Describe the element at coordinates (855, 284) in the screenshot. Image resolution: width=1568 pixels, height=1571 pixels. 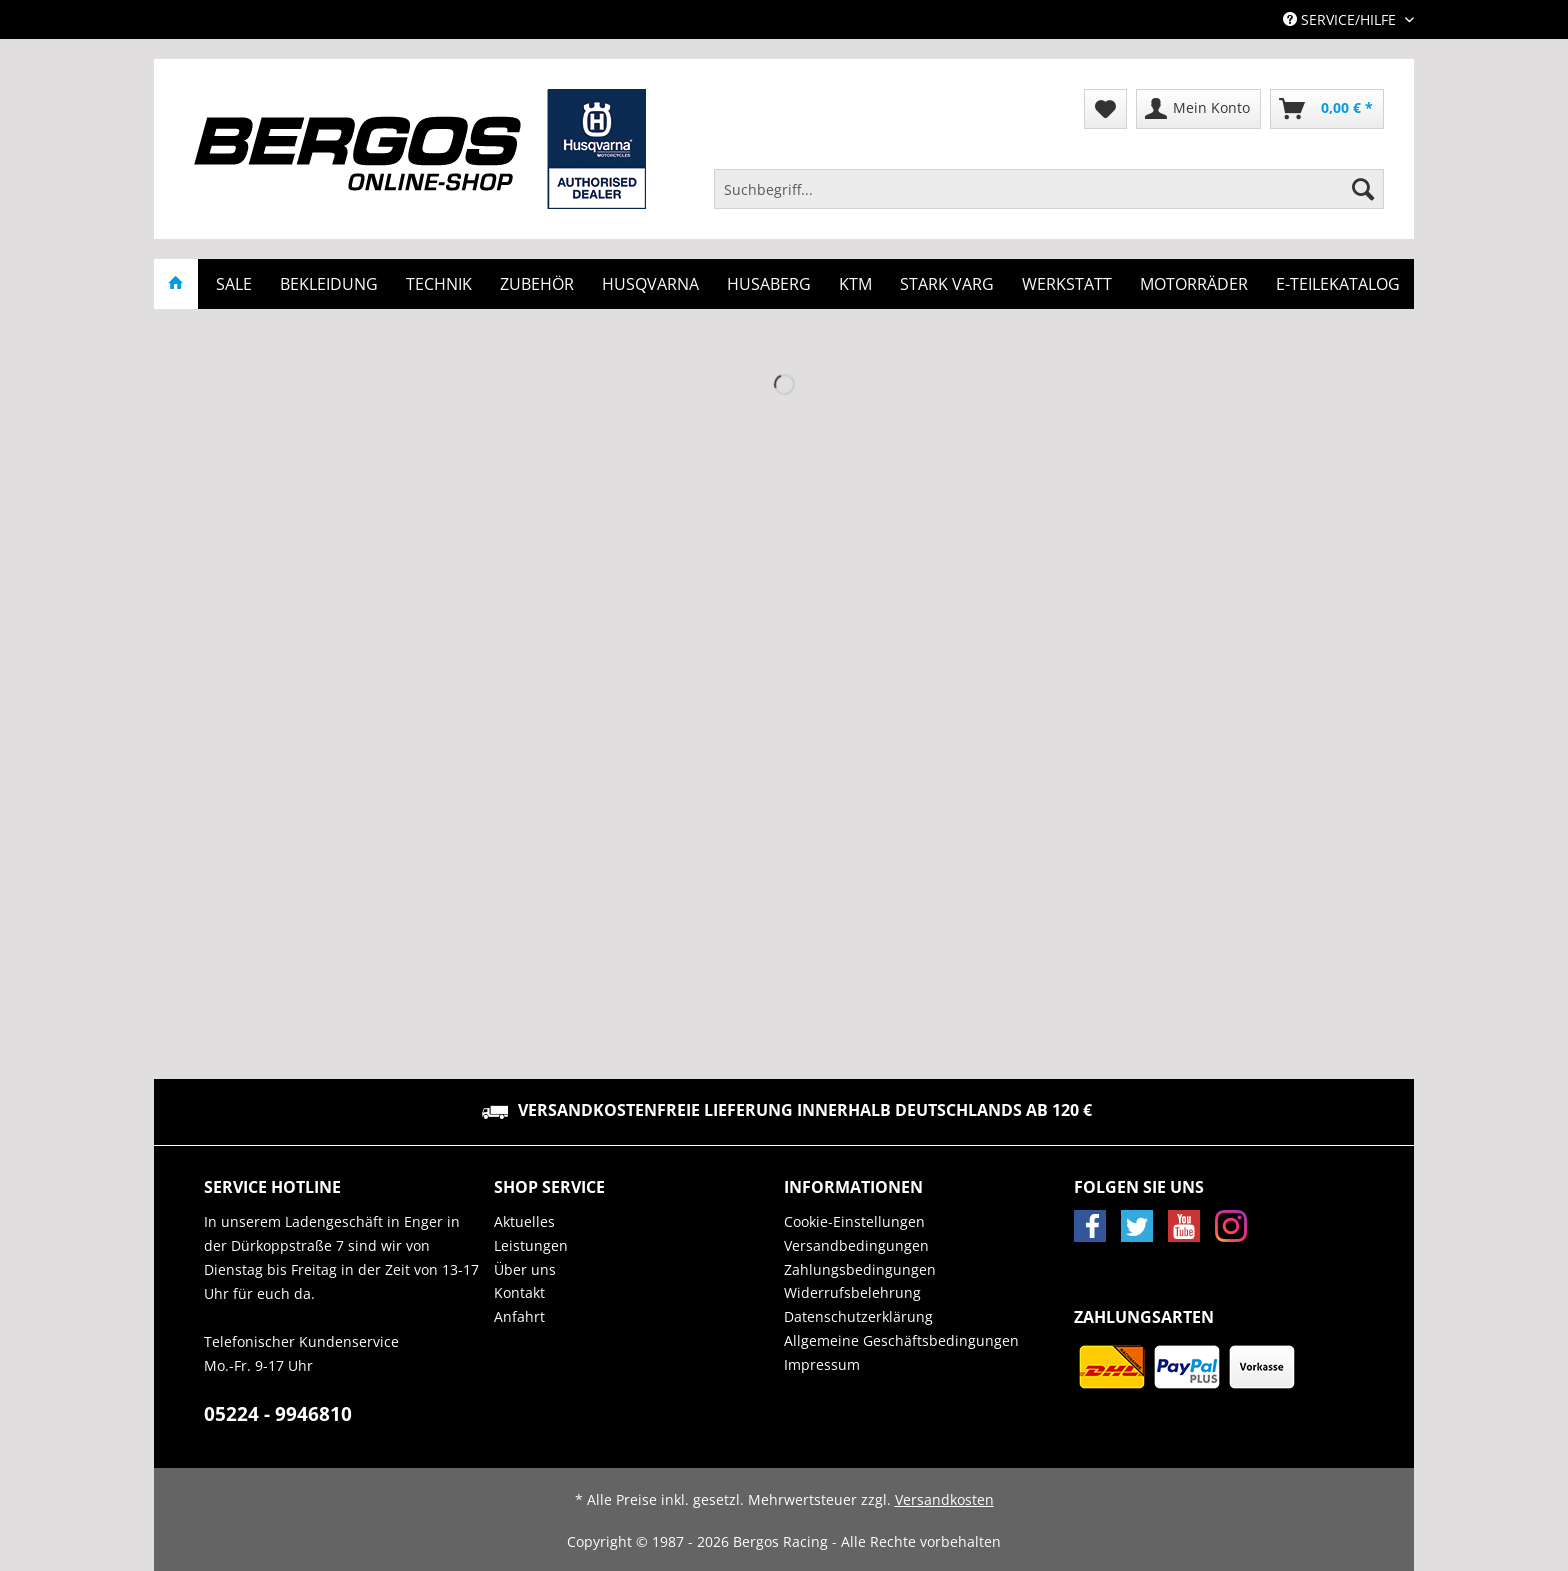
I see `[KTM]` at that location.